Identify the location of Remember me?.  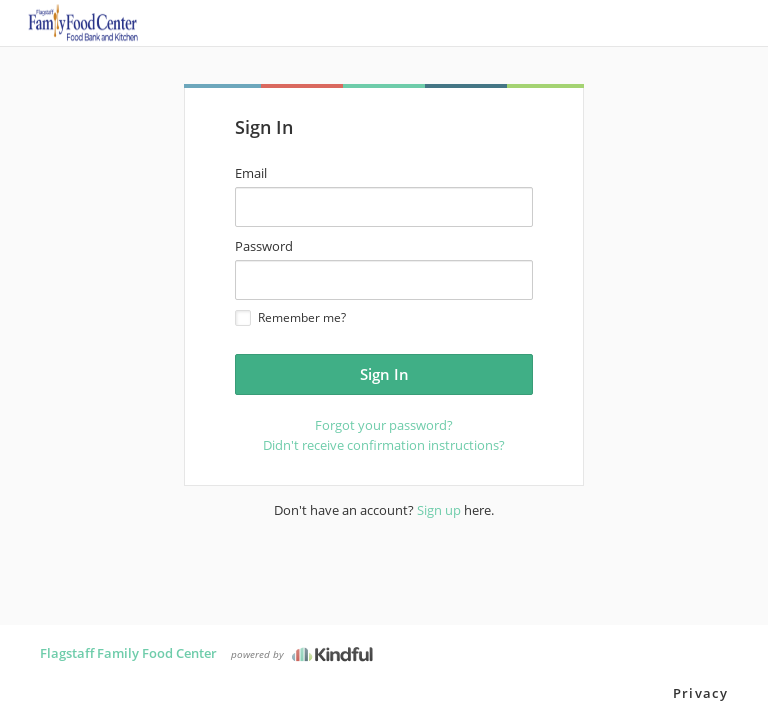
(290, 317).